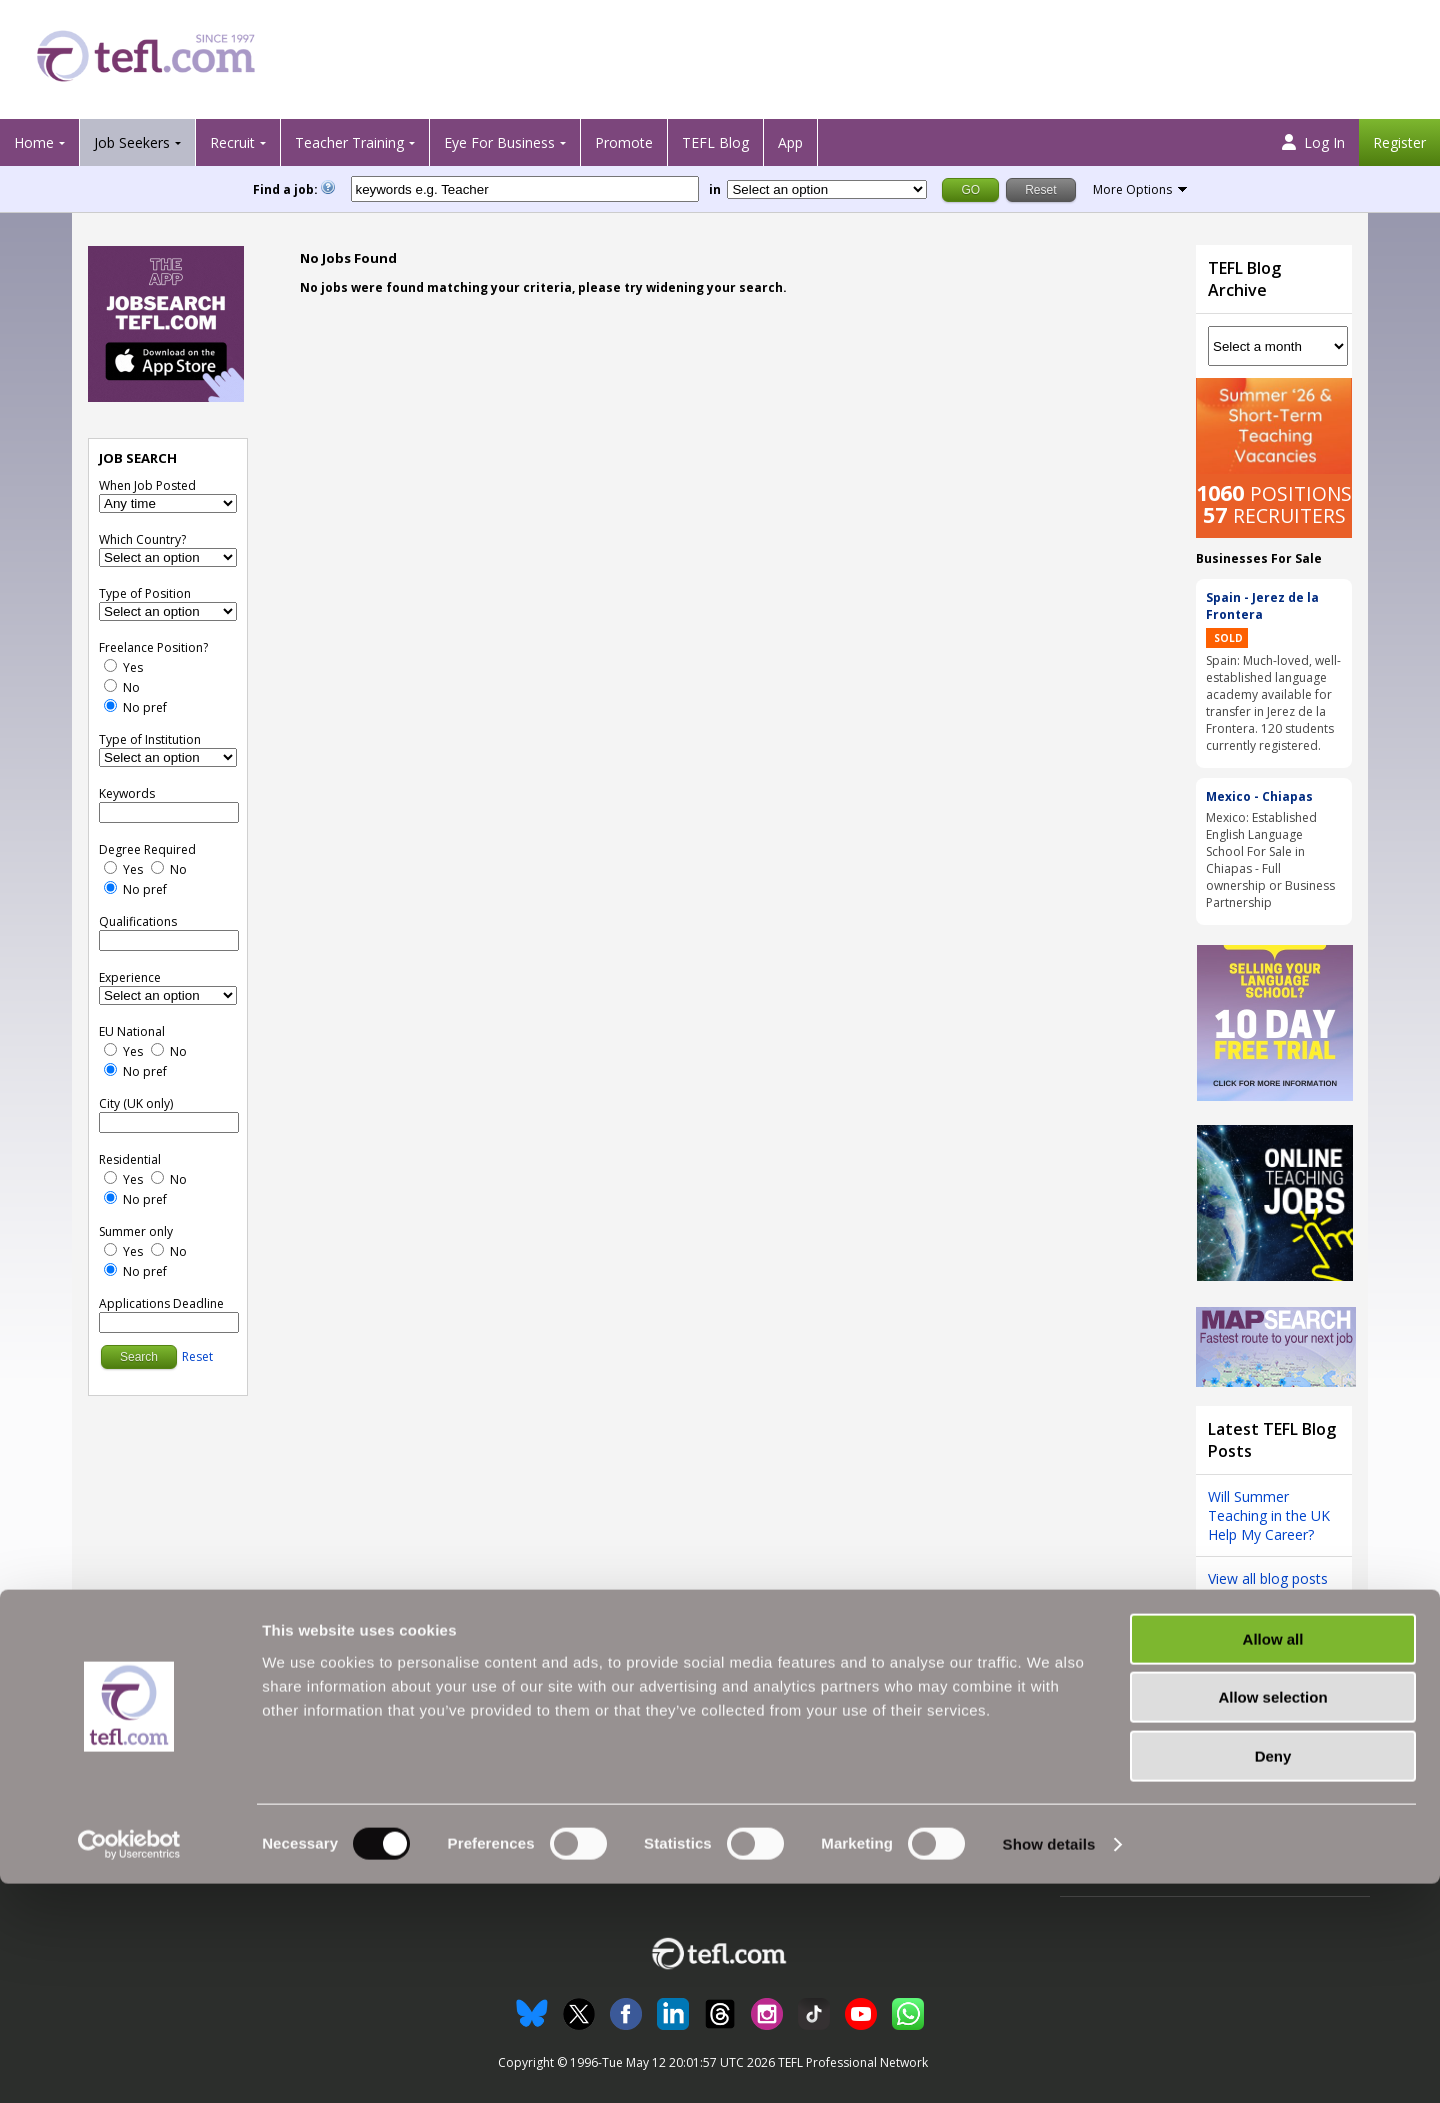  Describe the element at coordinates (110, 685) in the screenshot. I see `[No]` at that location.